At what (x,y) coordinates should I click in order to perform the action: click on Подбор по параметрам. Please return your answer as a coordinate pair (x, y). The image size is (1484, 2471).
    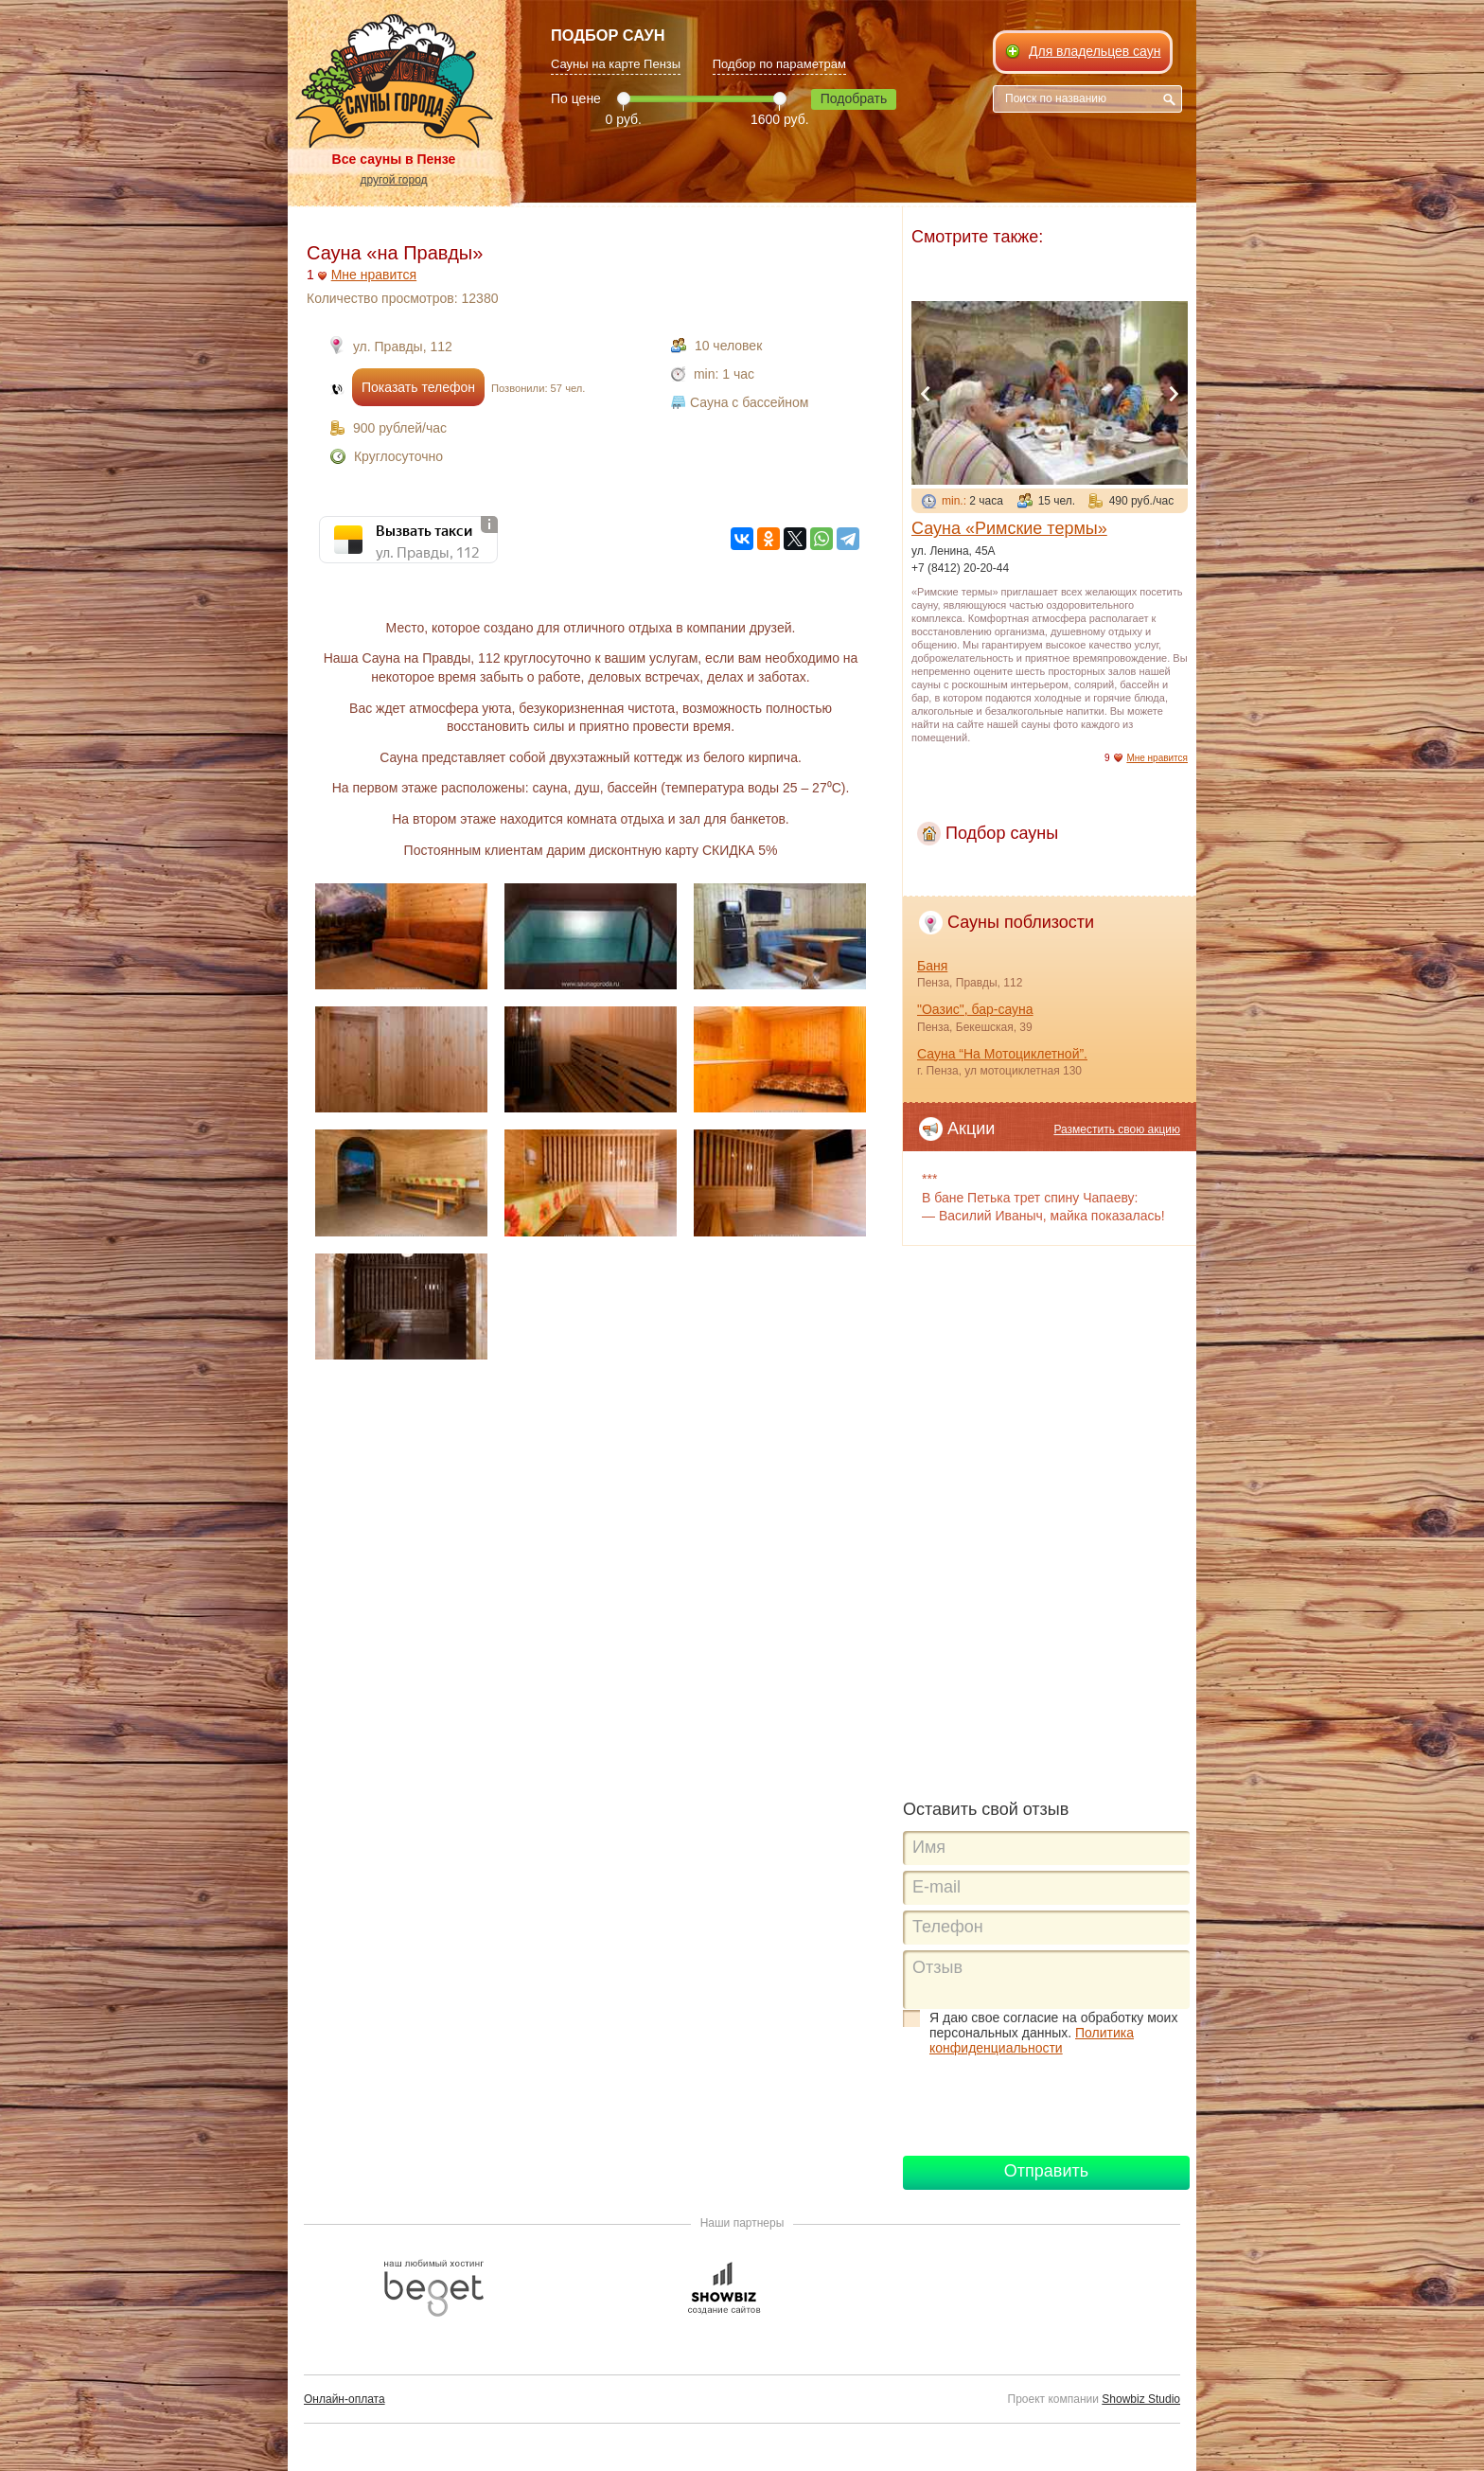
    Looking at the image, I should click on (779, 64).